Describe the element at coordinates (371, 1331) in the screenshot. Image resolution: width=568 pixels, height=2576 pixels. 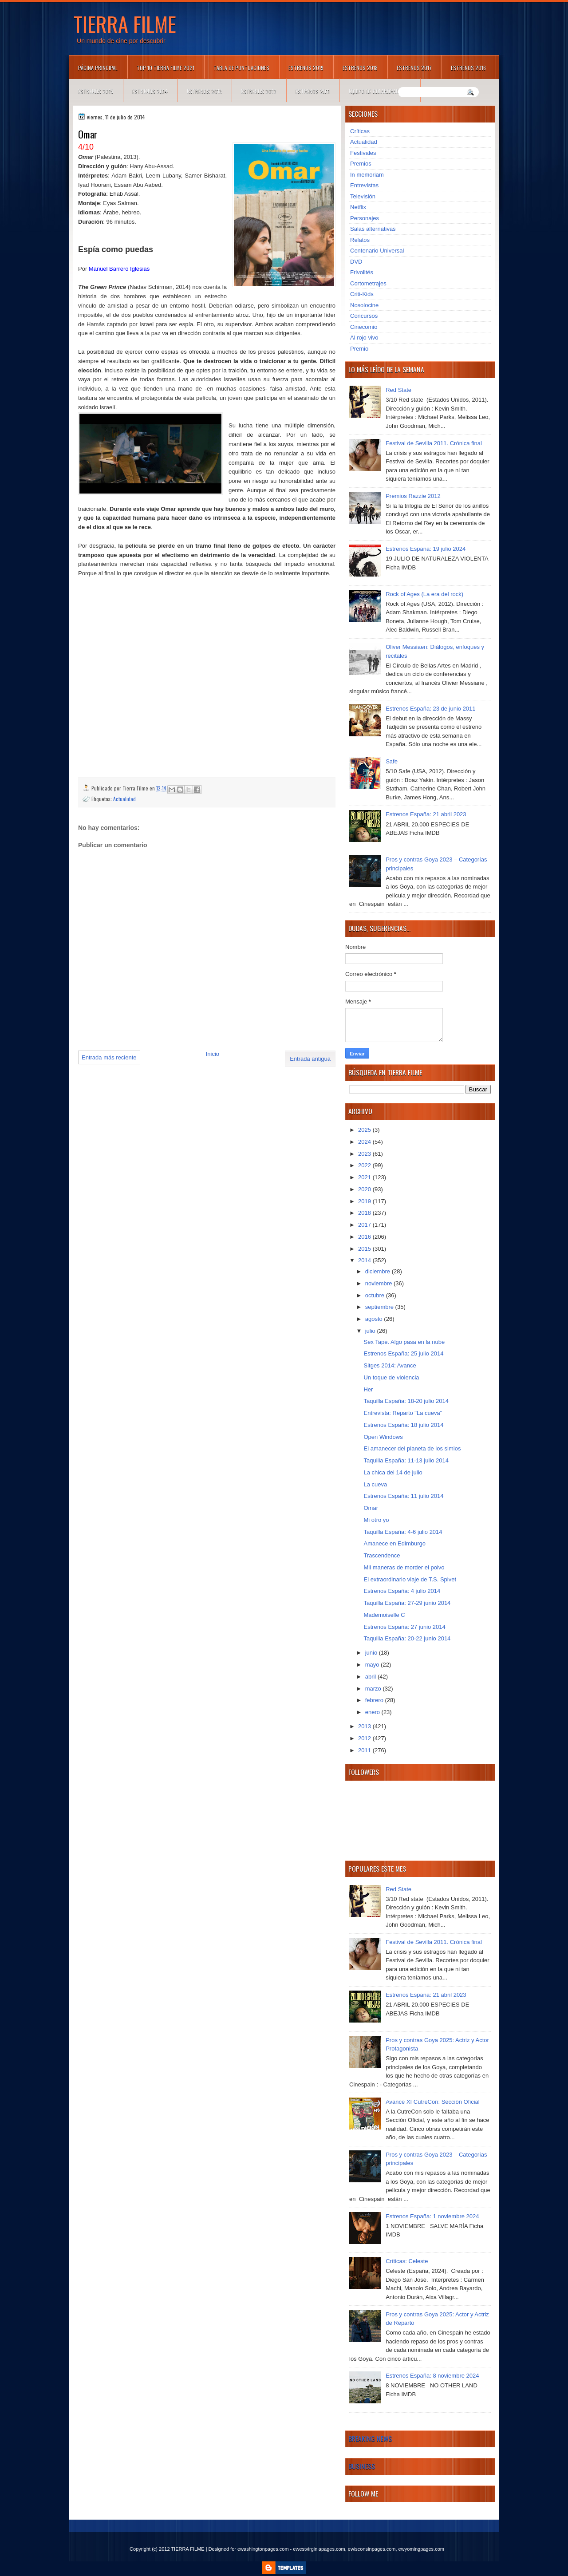
I see `julio` at that location.